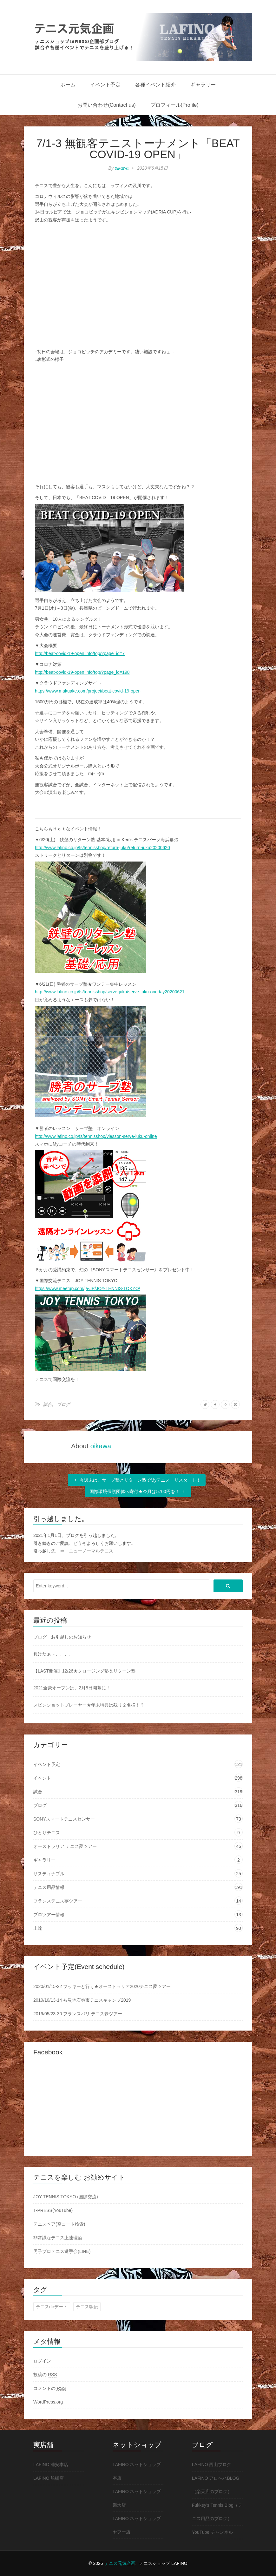  I want to click on LAFINO ネットショップ 楽天店, so click(137, 2498).